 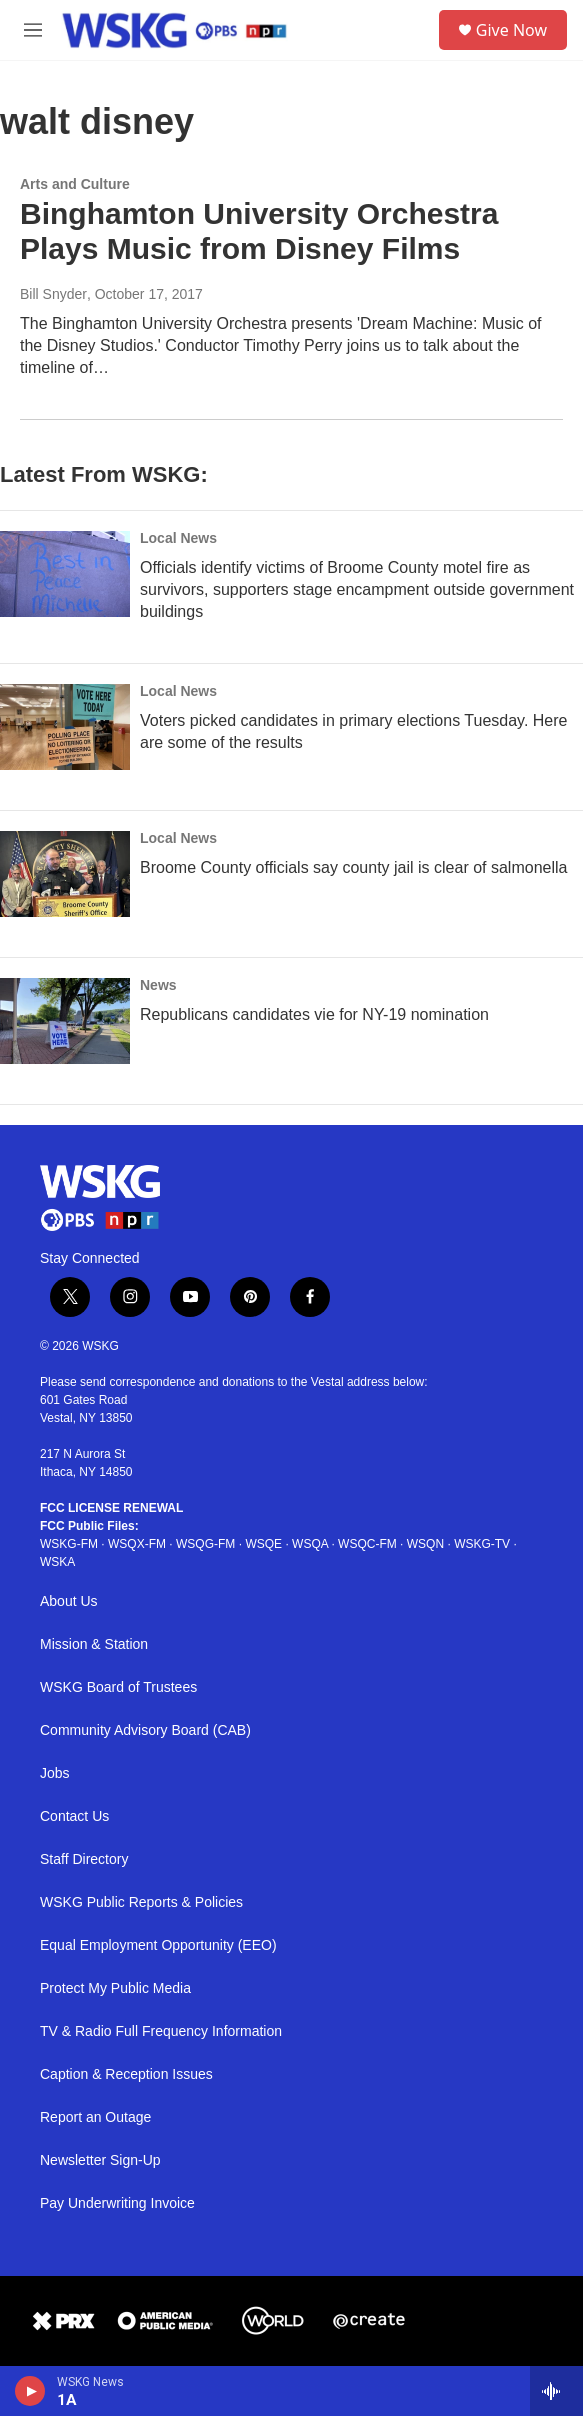 I want to click on Community Advisory Board (CAB), so click(x=145, y=1730).